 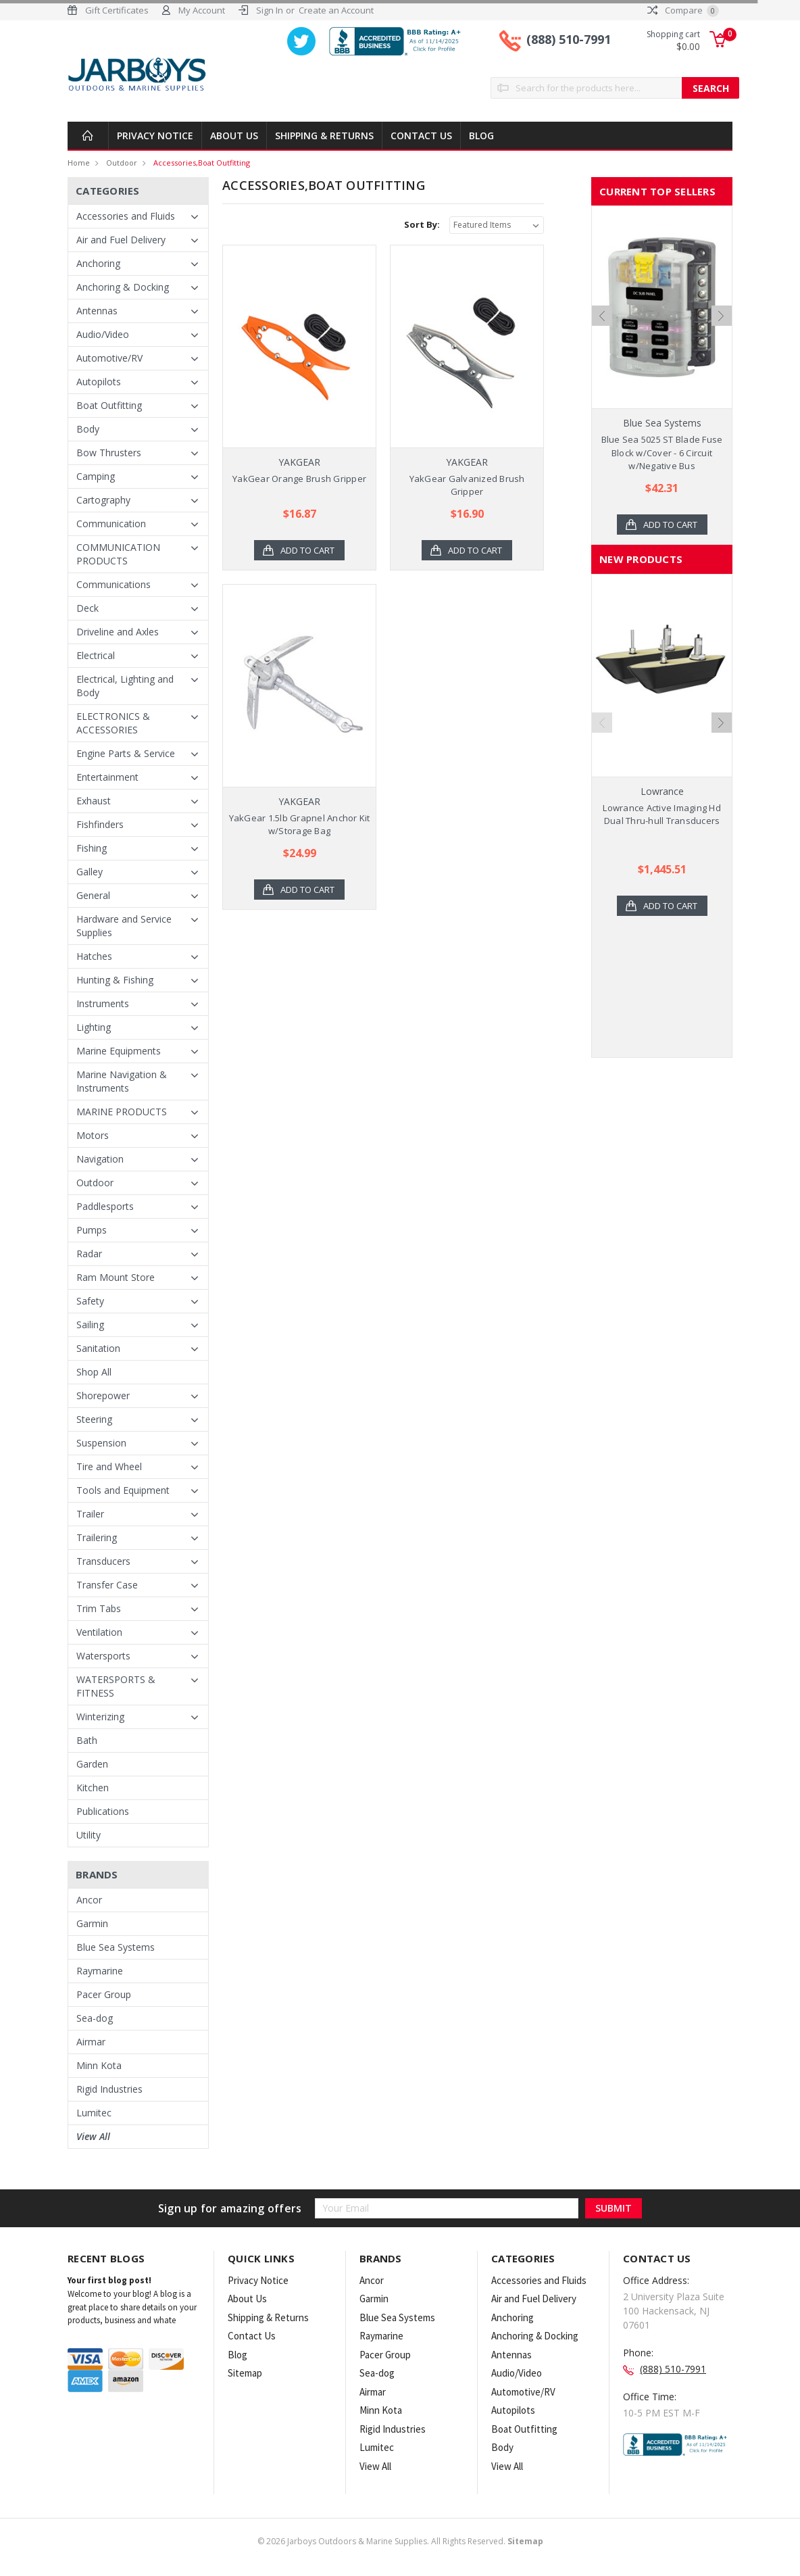 What do you see at coordinates (125, 686) in the screenshot?
I see `Electrical, Lighting and Body` at bounding box center [125, 686].